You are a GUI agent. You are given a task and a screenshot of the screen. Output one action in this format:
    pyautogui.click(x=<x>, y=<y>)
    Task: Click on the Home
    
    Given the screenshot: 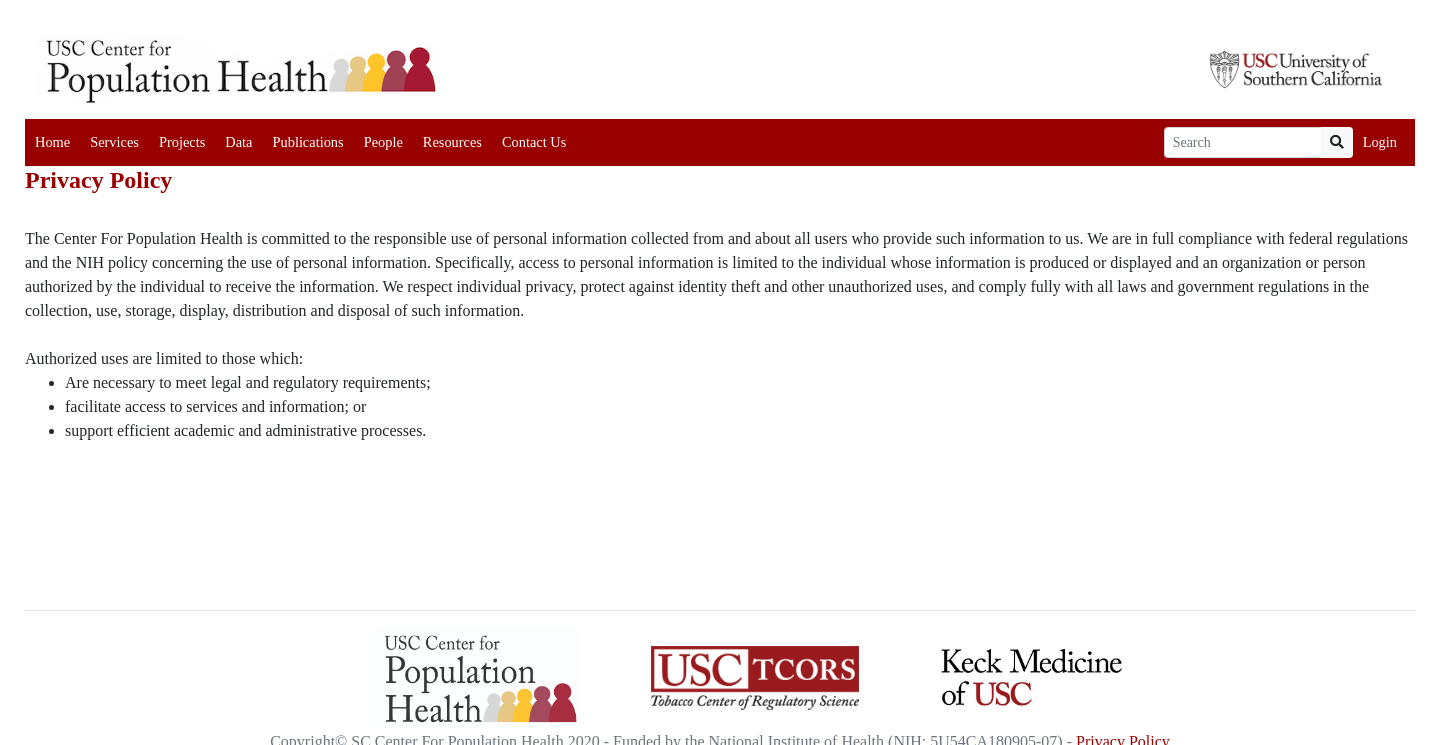 What is the action you would take?
    pyautogui.click(x=52, y=142)
    